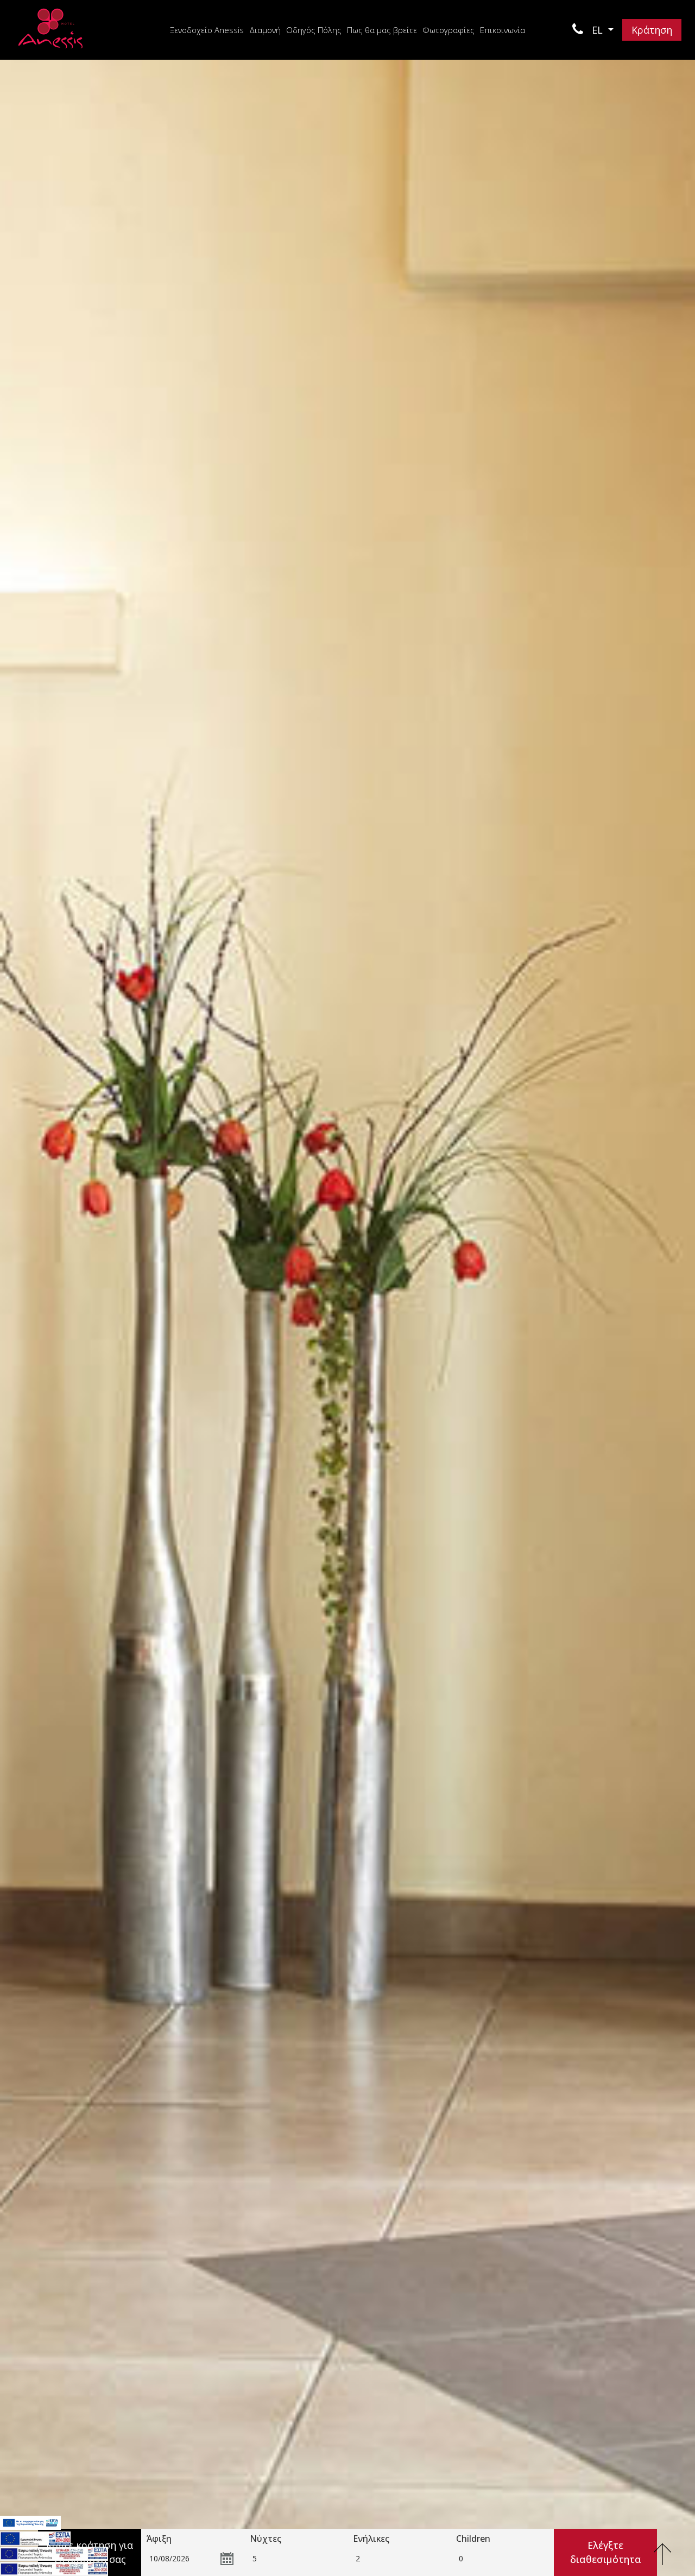  I want to click on Διαμονή, so click(265, 29).